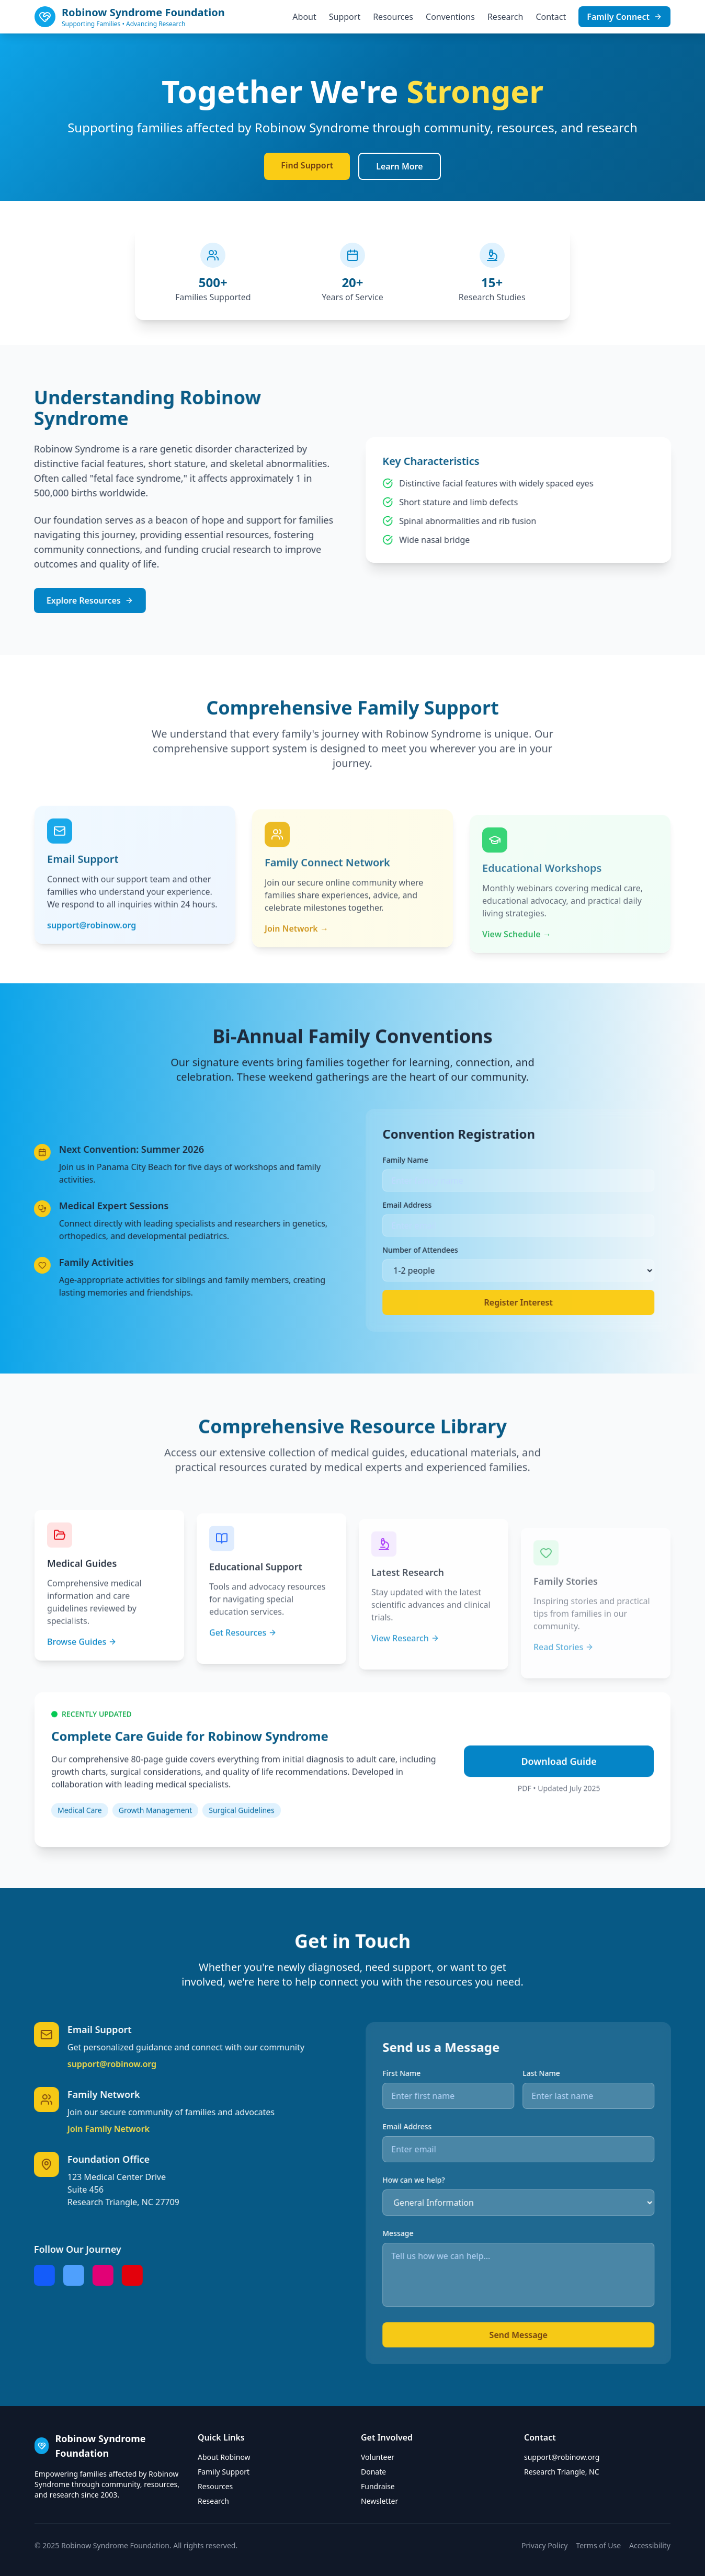 The image size is (705, 2576). What do you see at coordinates (399, 166) in the screenshot?
I see `Learn More` at bounding box center [399, 166].